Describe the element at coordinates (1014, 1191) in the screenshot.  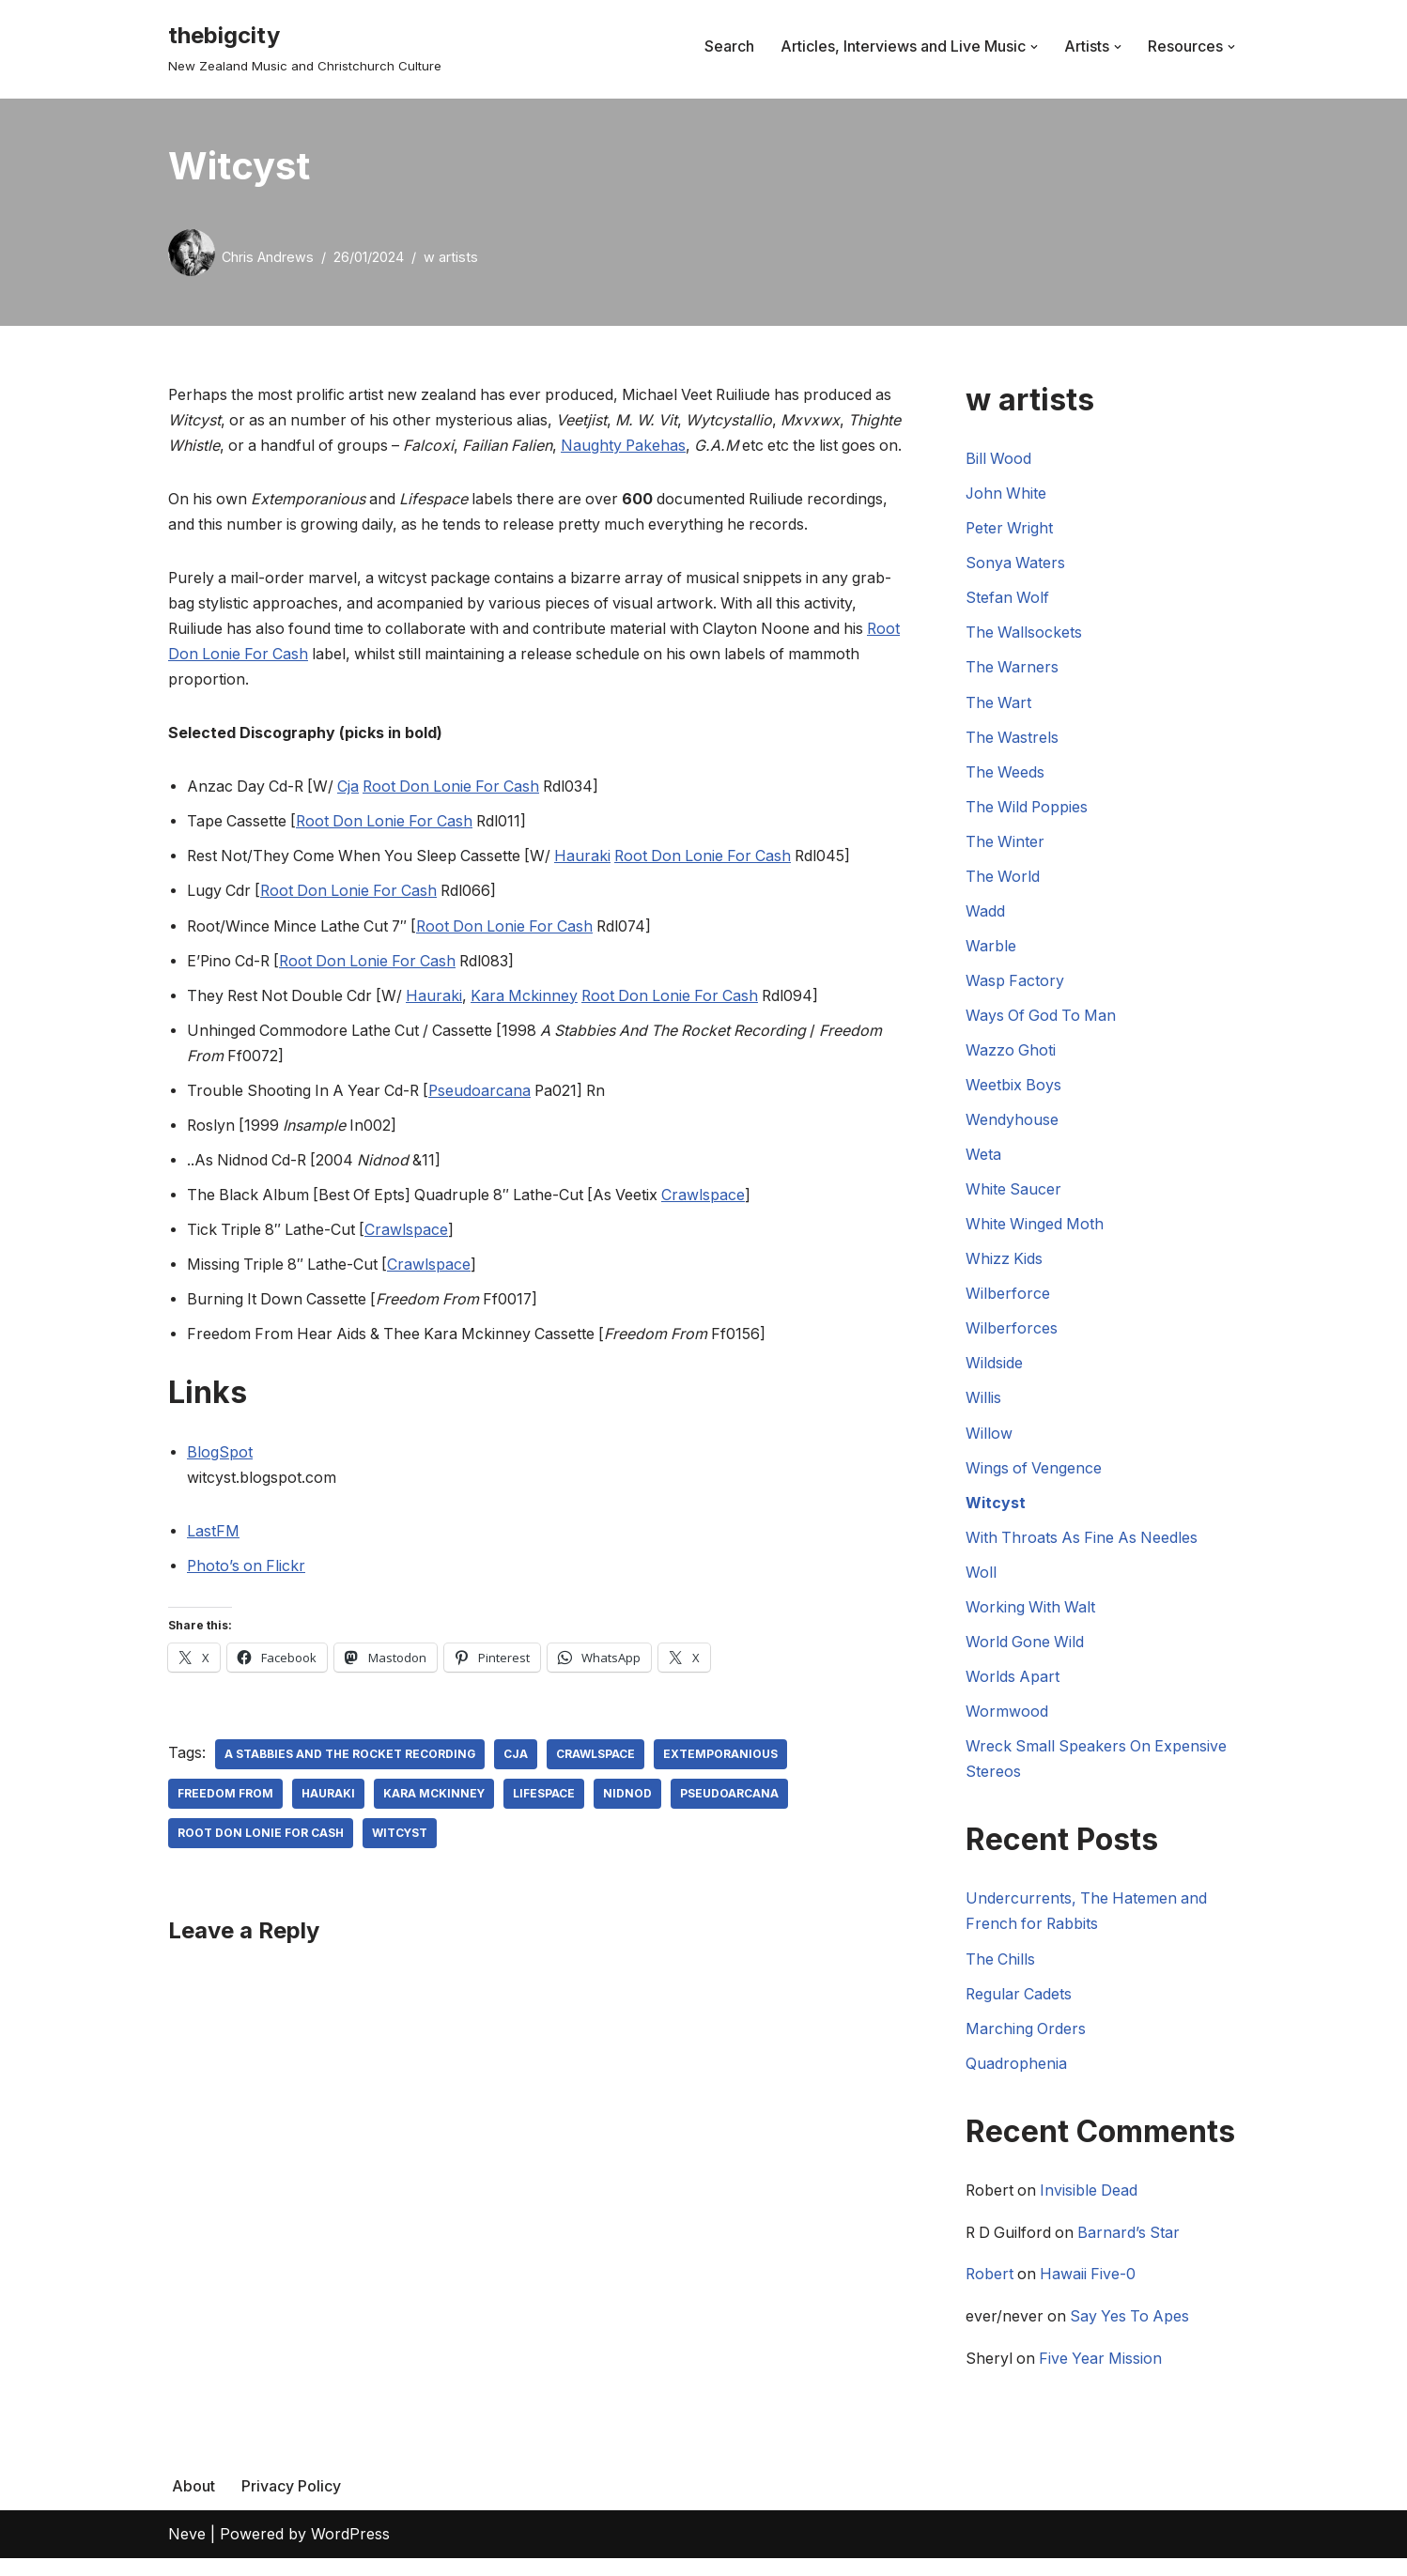
I see `White Saucer` at that location.